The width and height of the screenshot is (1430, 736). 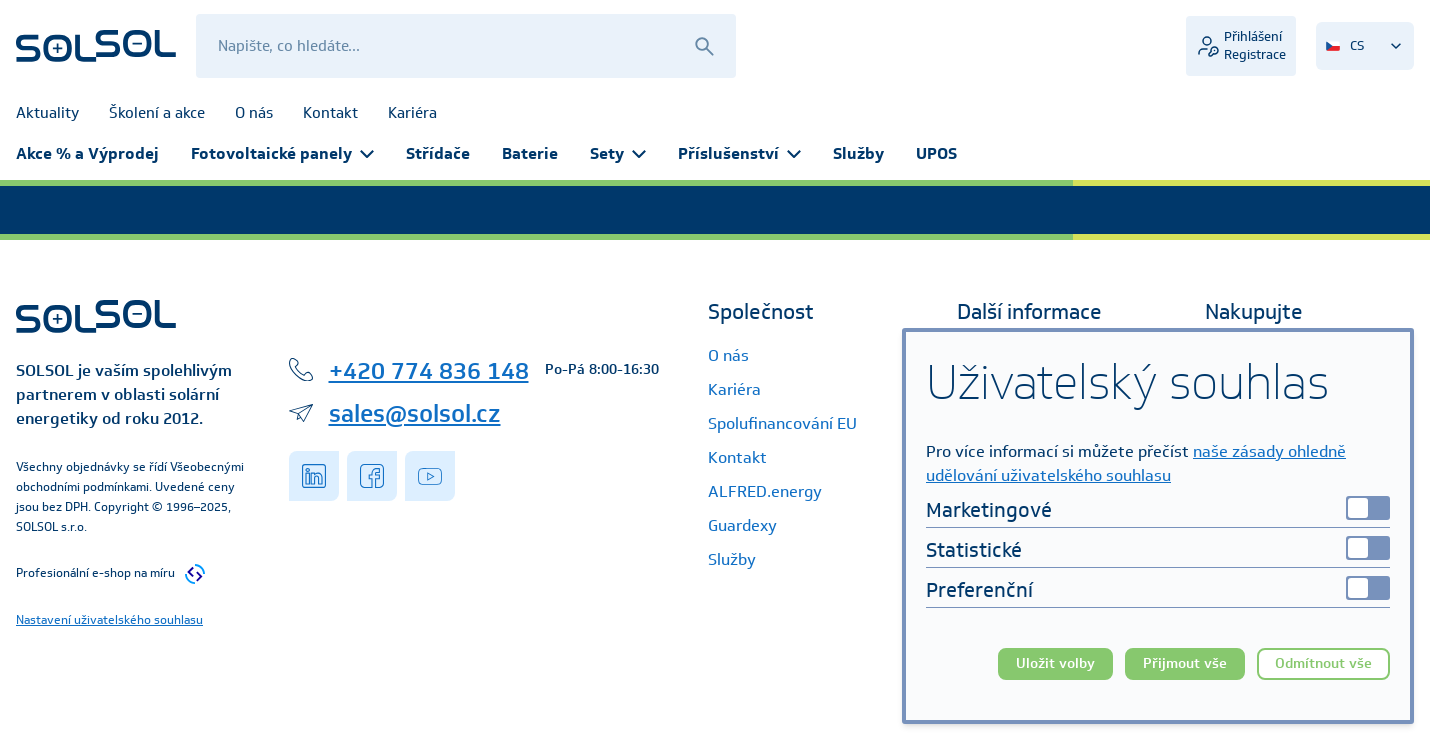 What do you see at coordinates (936, 153) in the screenshot?
I see `UPOS` at bounding box center [936, 153].